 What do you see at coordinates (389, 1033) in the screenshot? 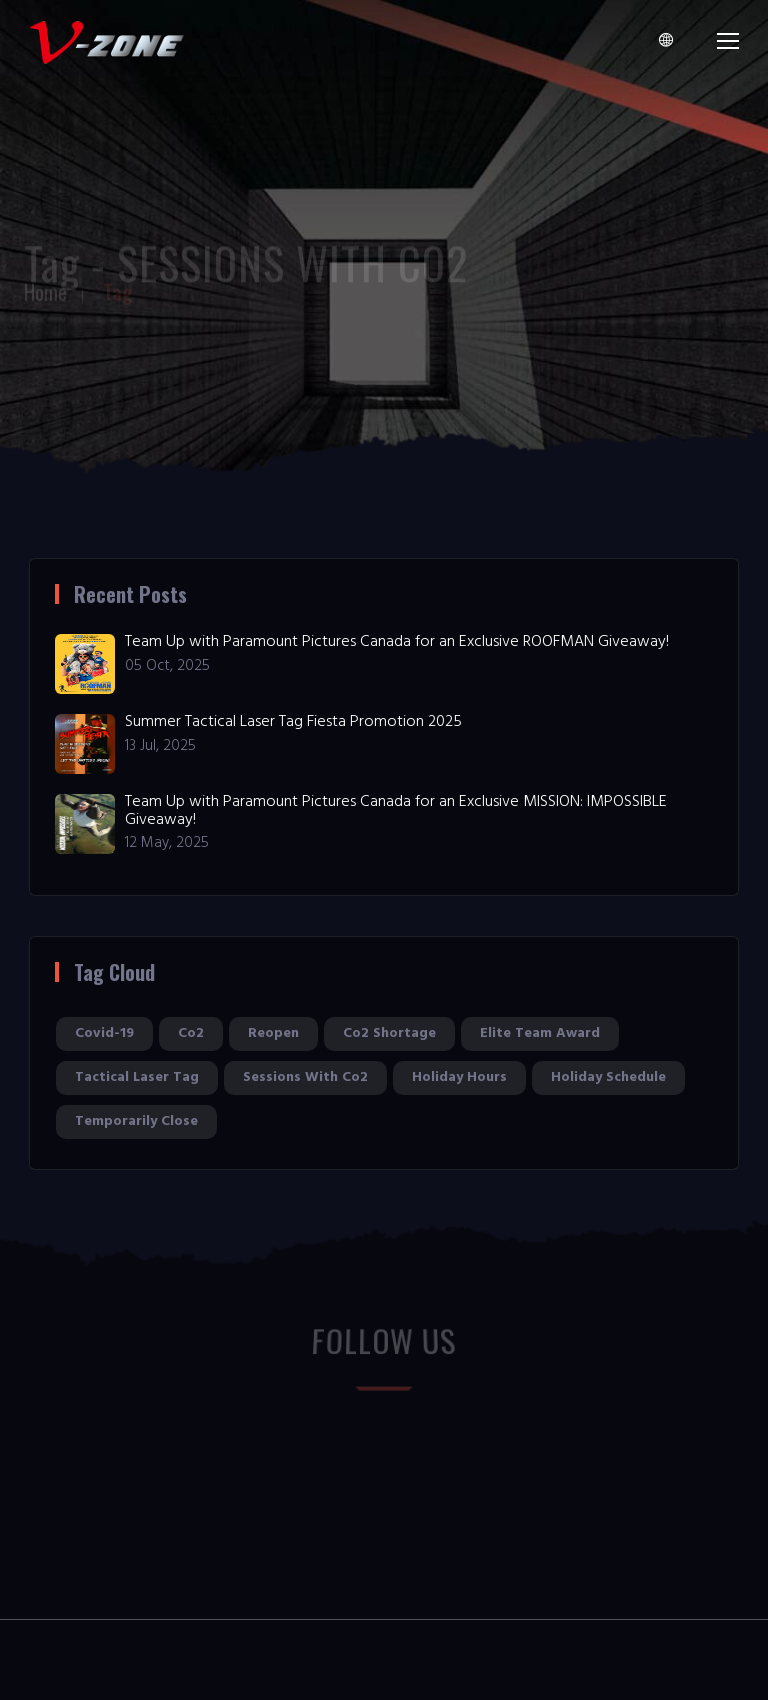
I see `co2 shortage` at bounding box center [389, 1033].